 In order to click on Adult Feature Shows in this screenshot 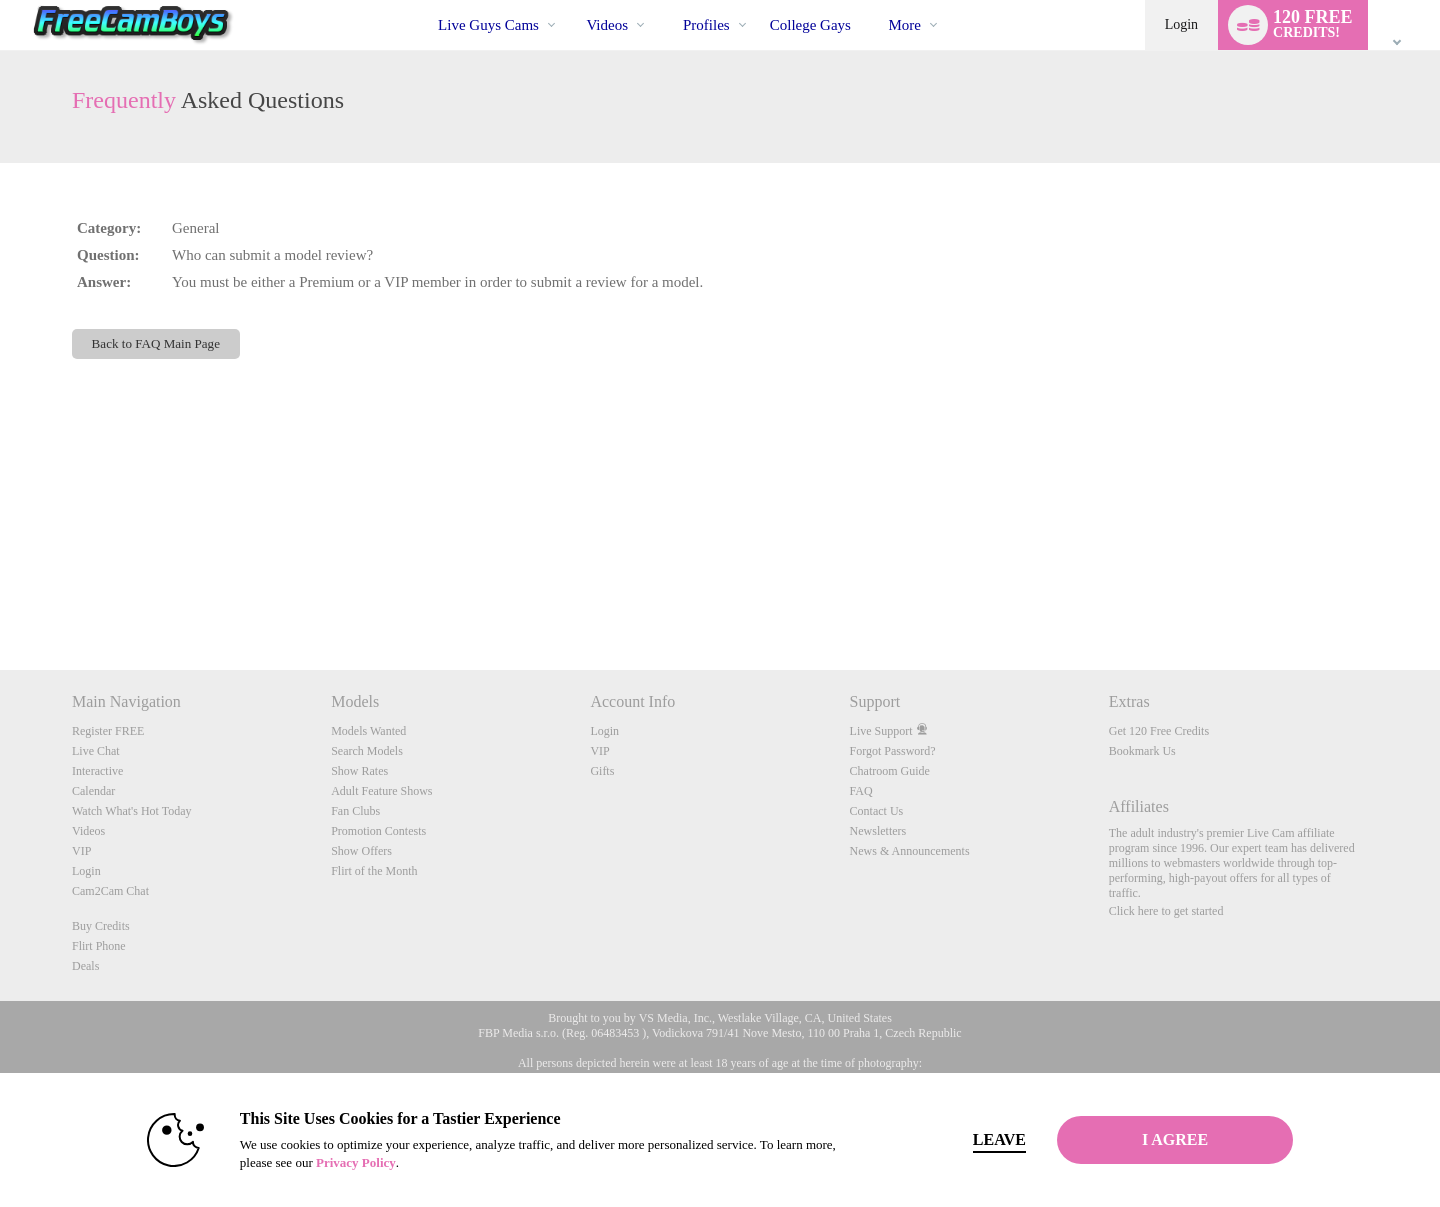, I will do `click(381, 791)`.